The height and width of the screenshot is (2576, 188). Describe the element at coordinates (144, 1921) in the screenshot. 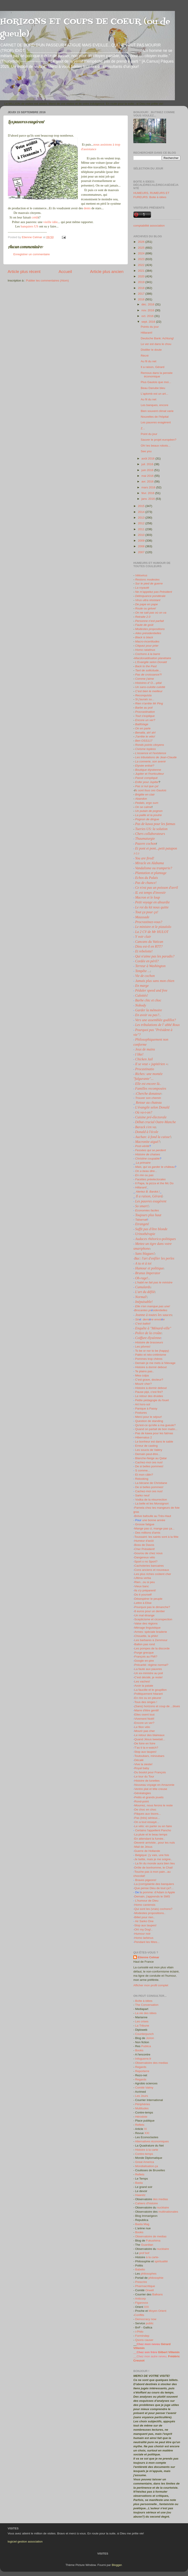

I see `Air Sarko One` at that location.